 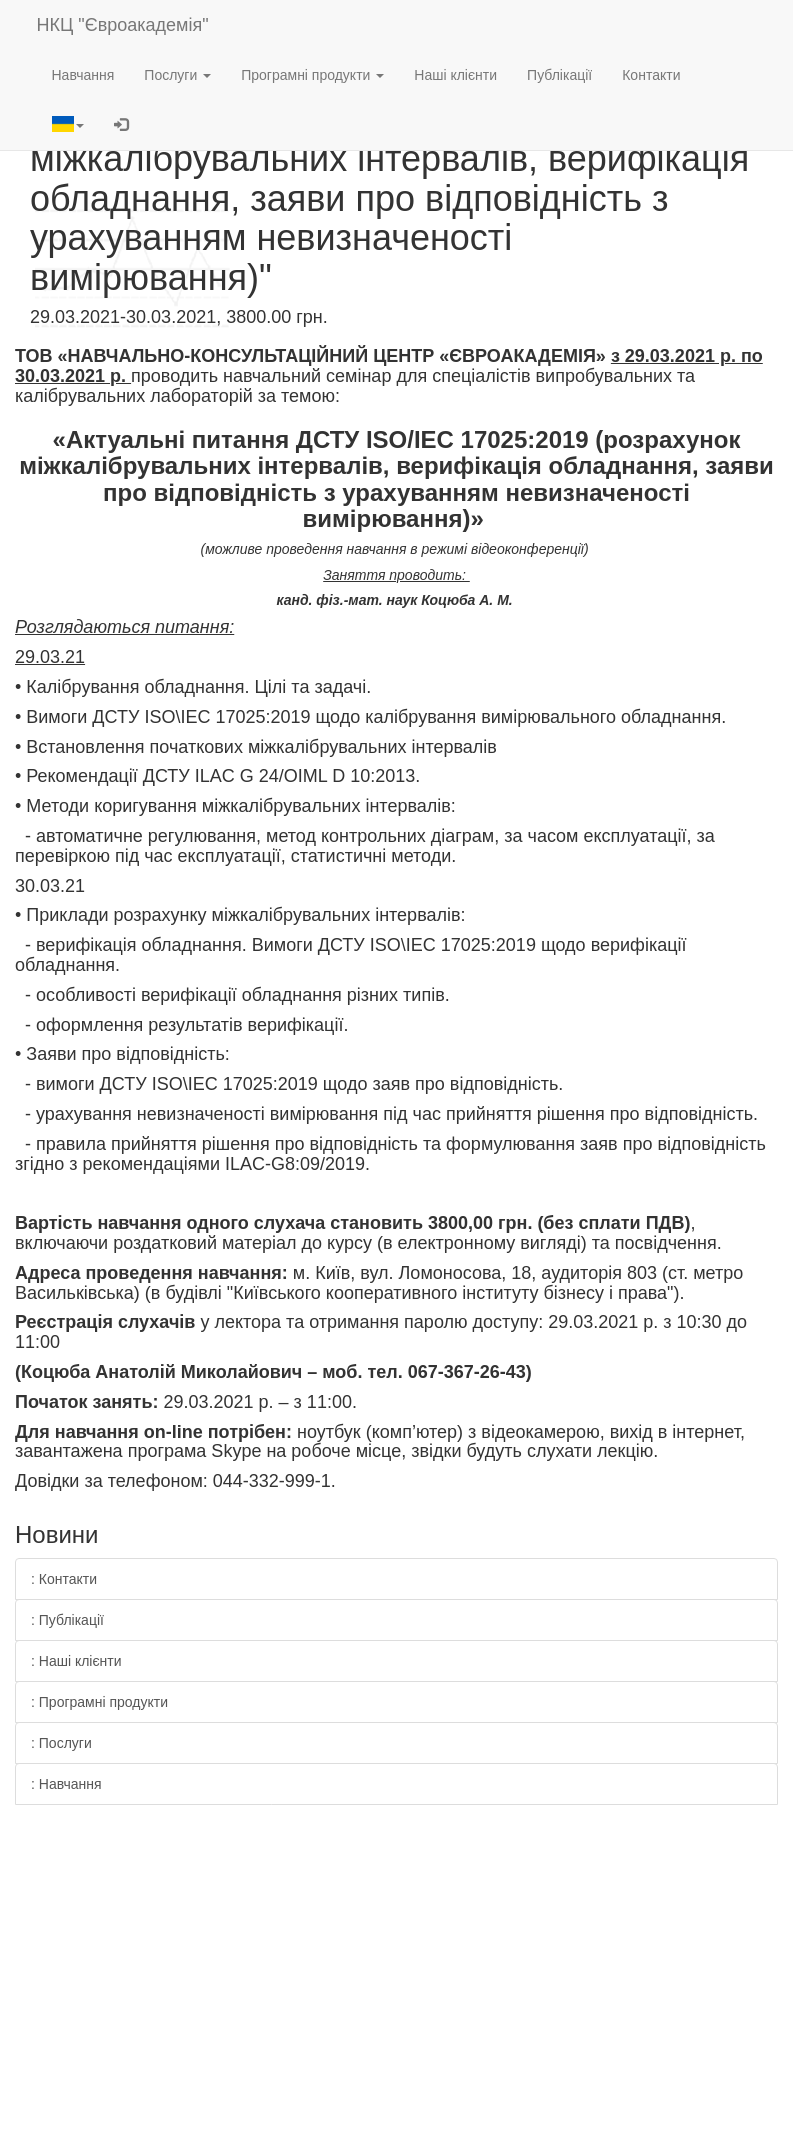 What do you see at coordinates (83, 75) in the screenshot?
I see `Навчання` at bounding box center [83, 75].